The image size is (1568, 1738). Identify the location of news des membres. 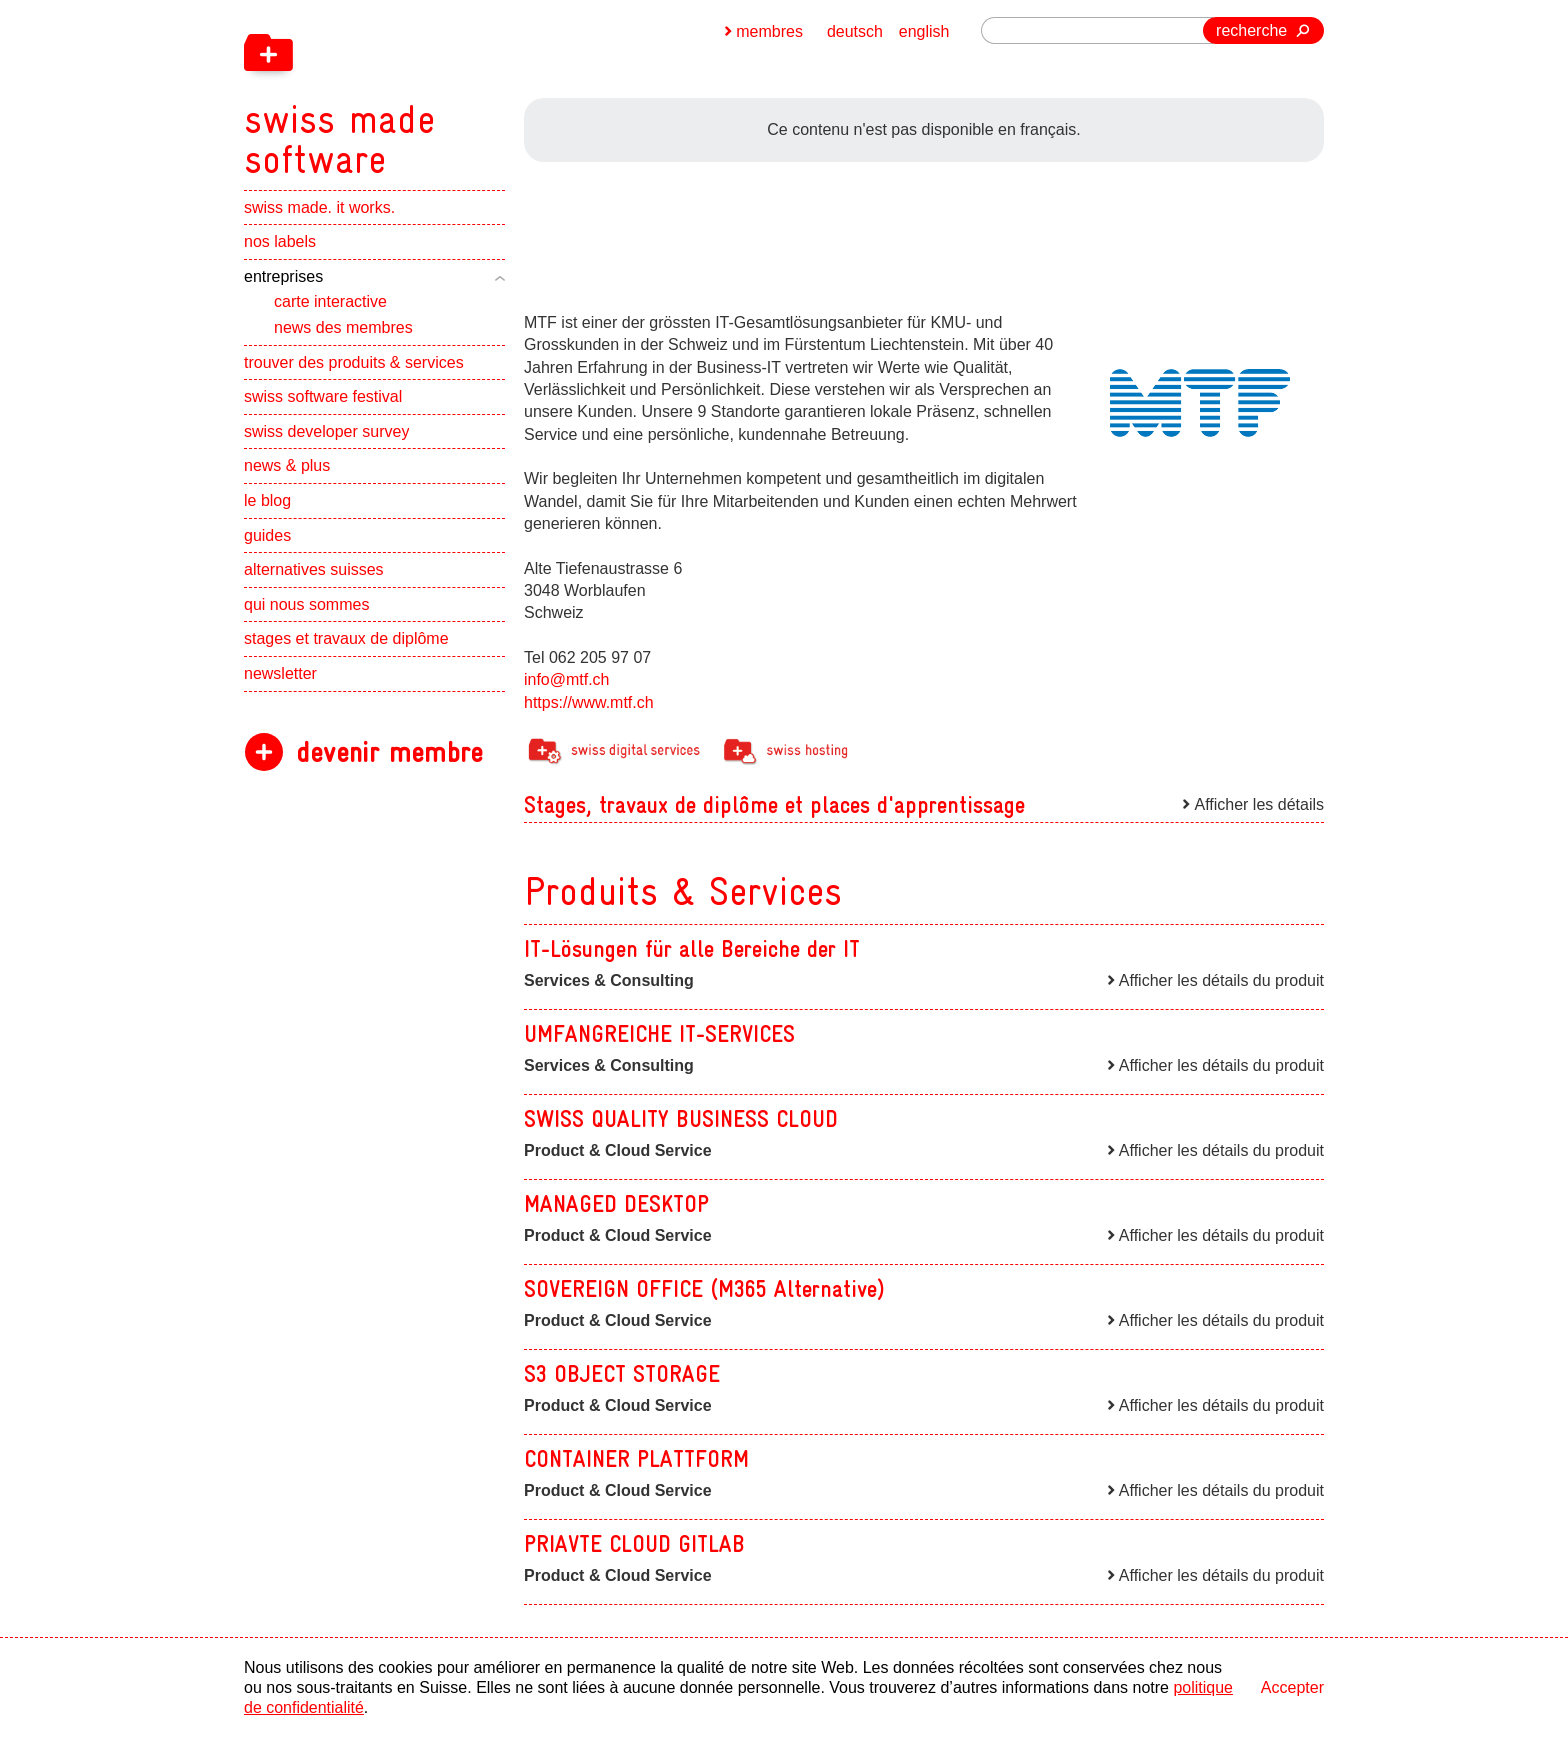
(343, 327).